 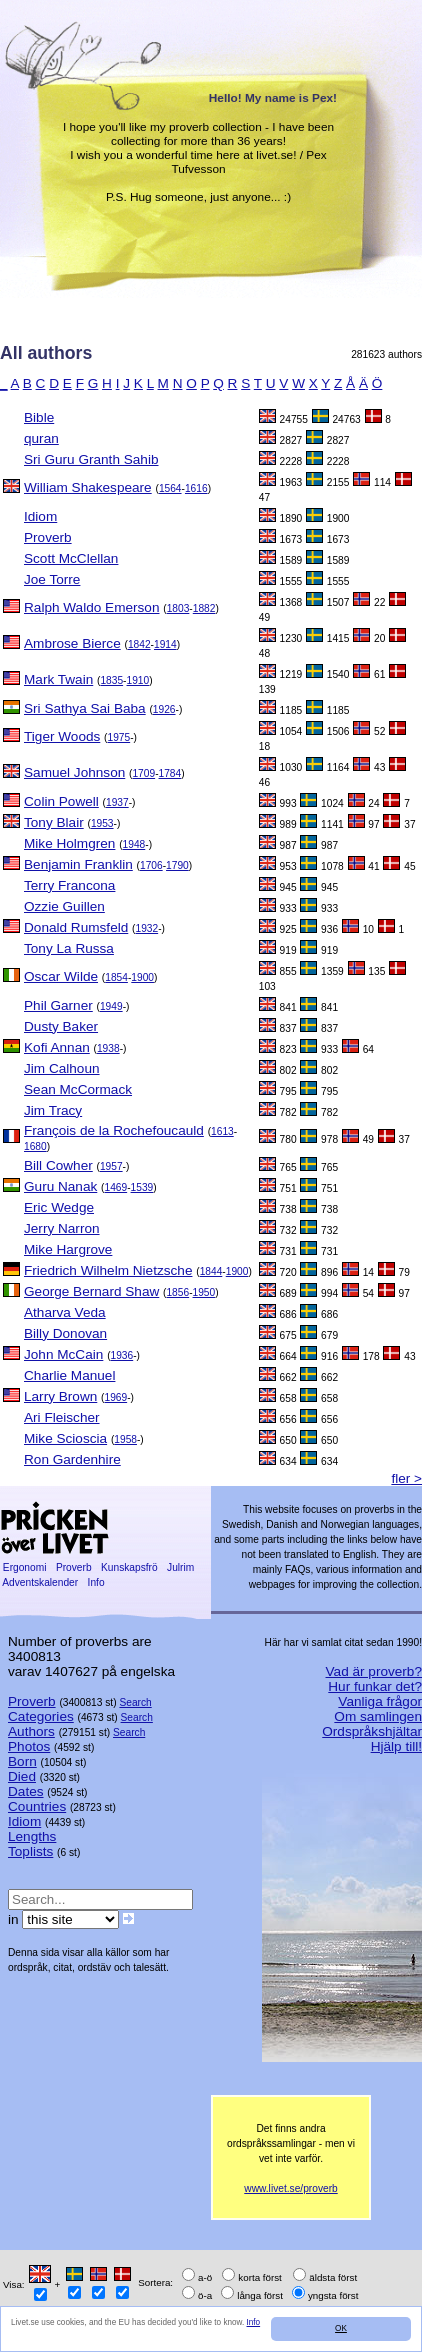 I want to click on 1835, so click(x=111, y=680).